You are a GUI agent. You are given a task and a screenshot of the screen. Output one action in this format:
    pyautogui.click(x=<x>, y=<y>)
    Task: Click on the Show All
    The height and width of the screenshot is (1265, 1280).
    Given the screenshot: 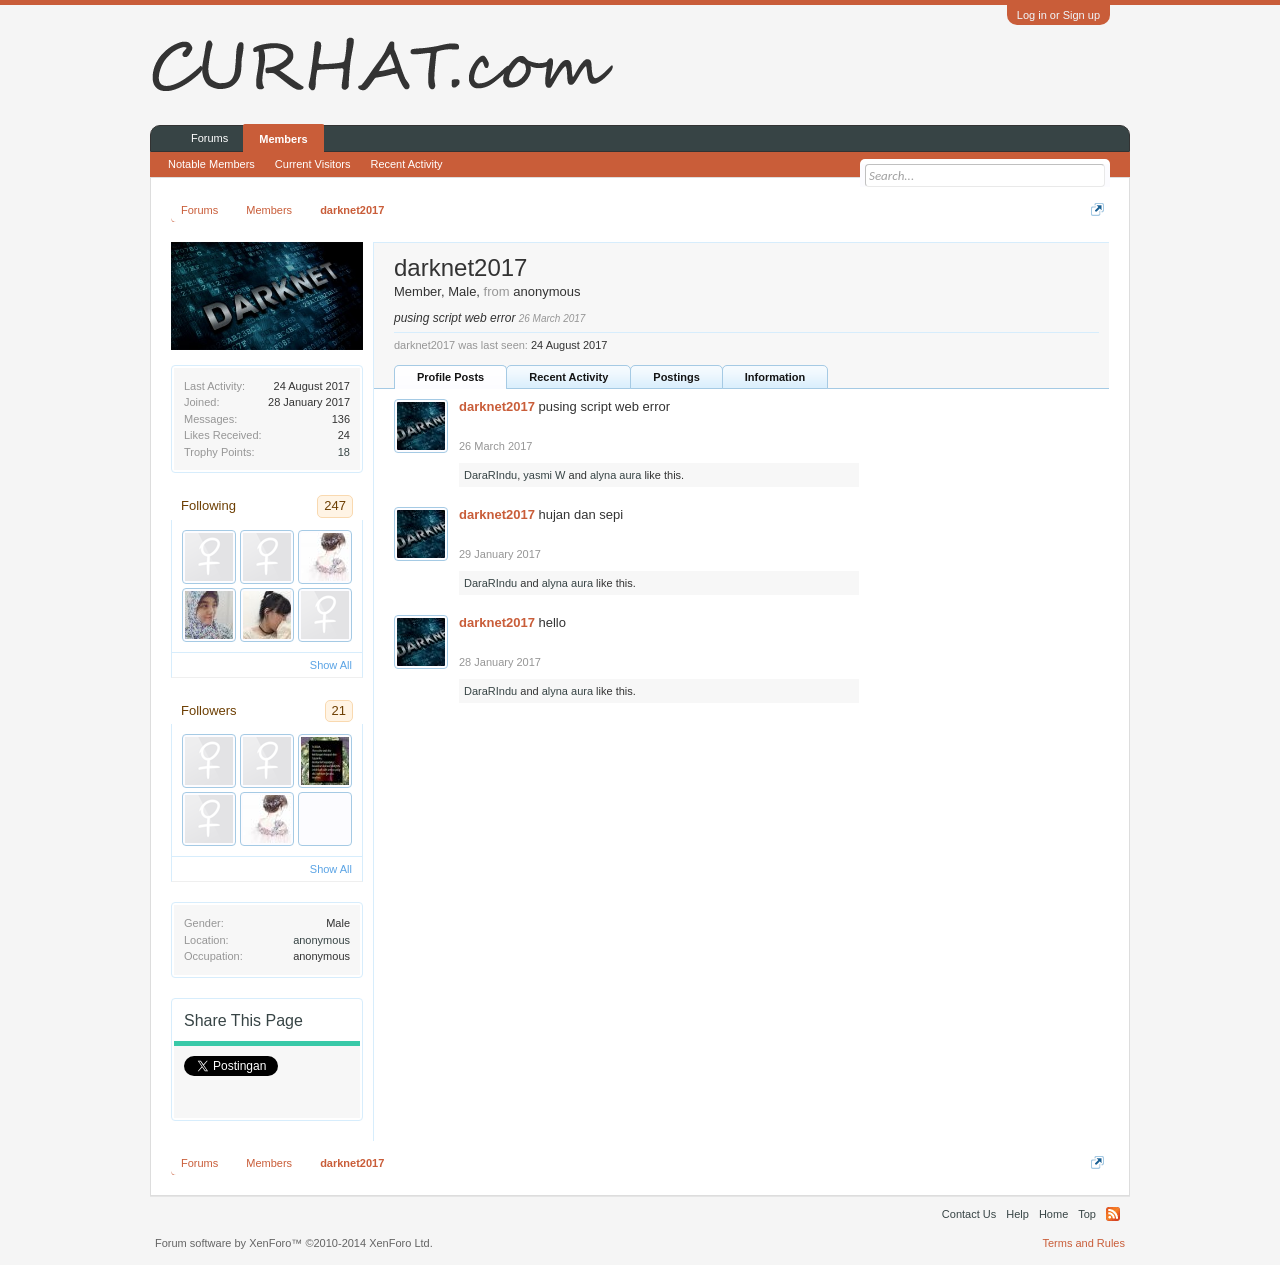 What is the action you would take?
    pyautogui.click(x=331, y=665)
    